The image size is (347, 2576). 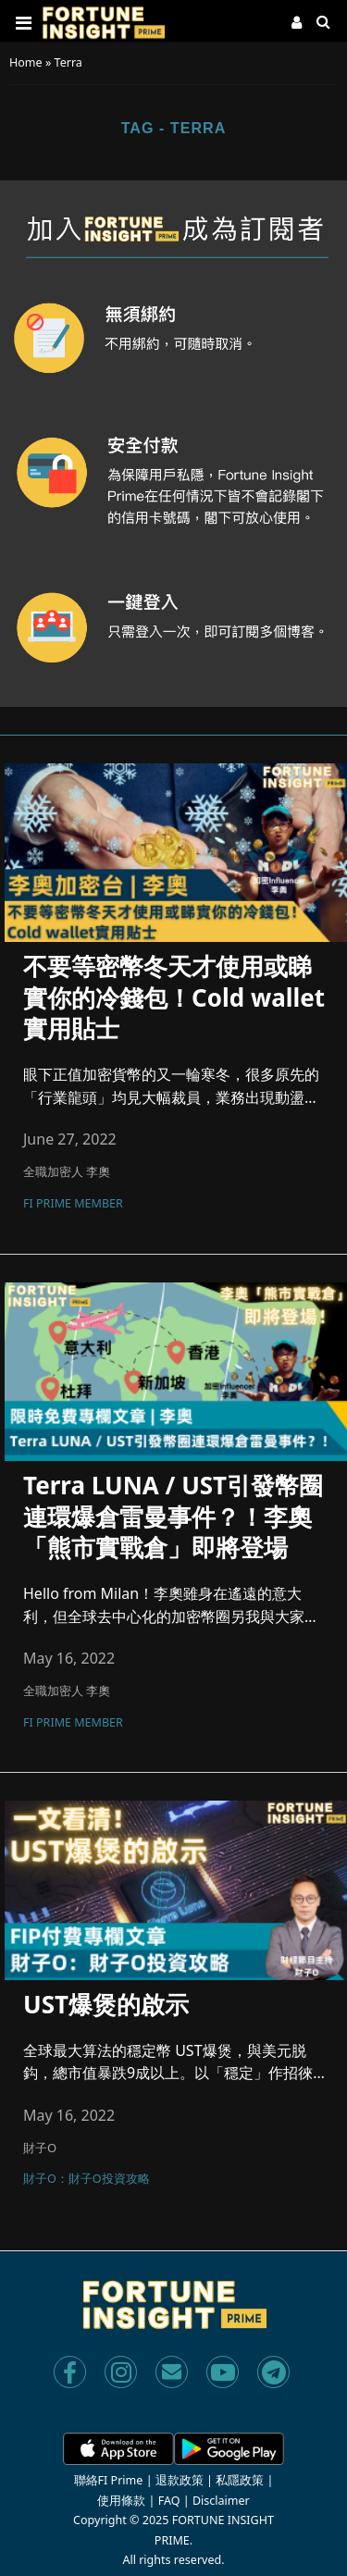 I want to click on 使用條款, so click(x=121, y=2500).